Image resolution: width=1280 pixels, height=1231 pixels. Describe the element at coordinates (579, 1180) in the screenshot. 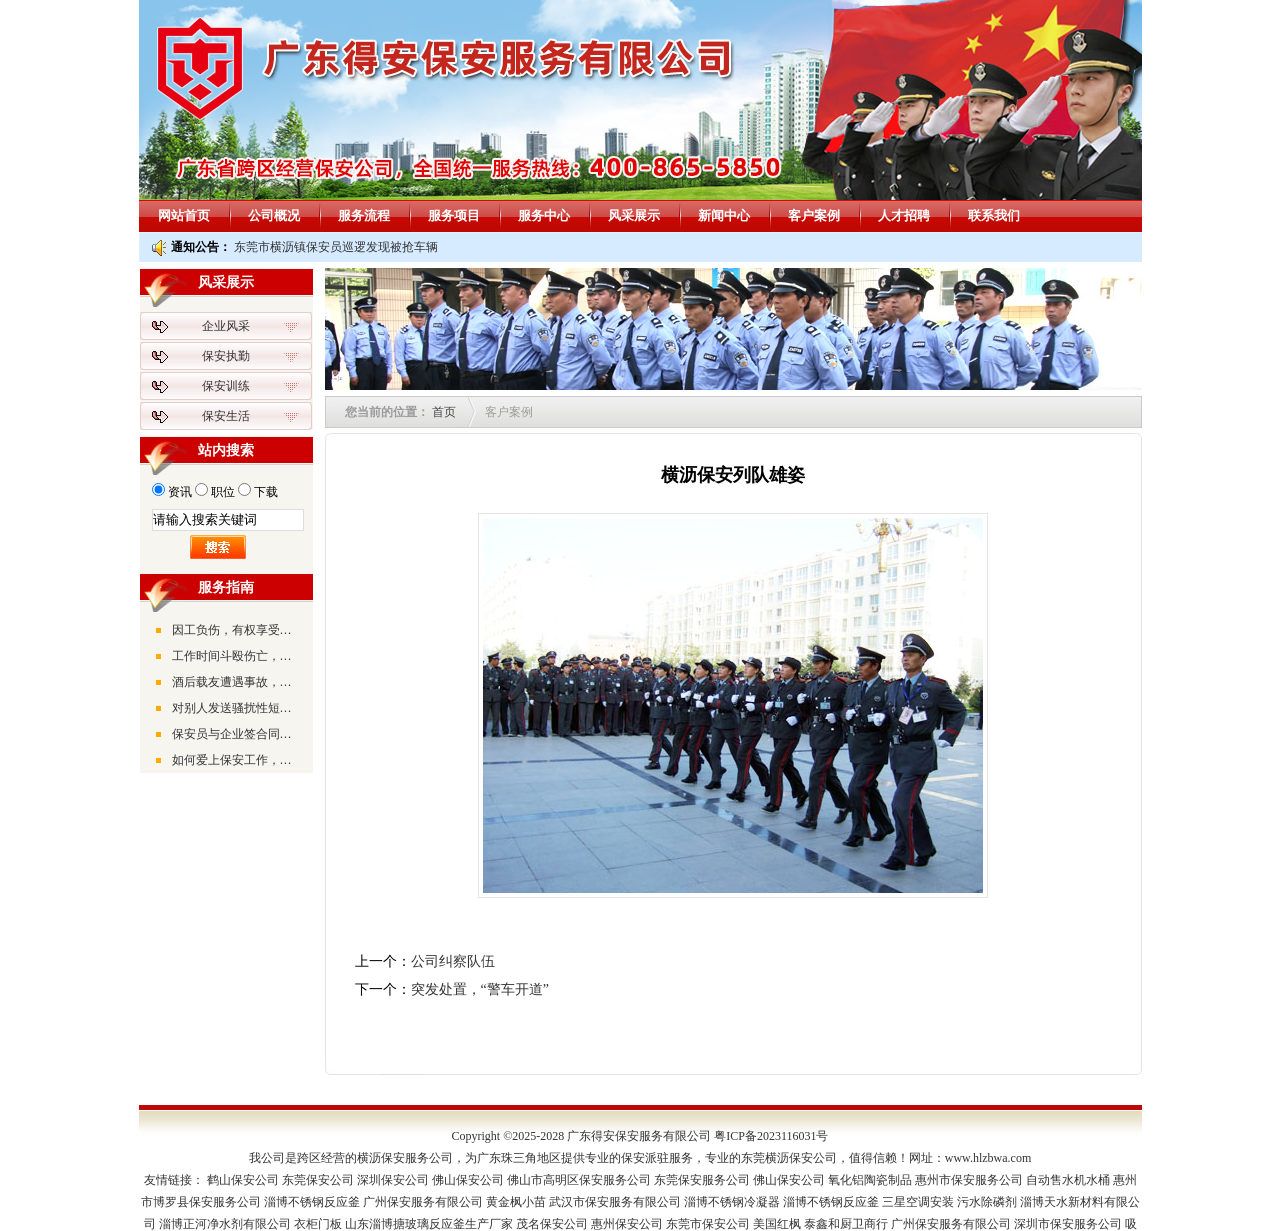

I see `佛山市高明区保安服务公司` at that location.